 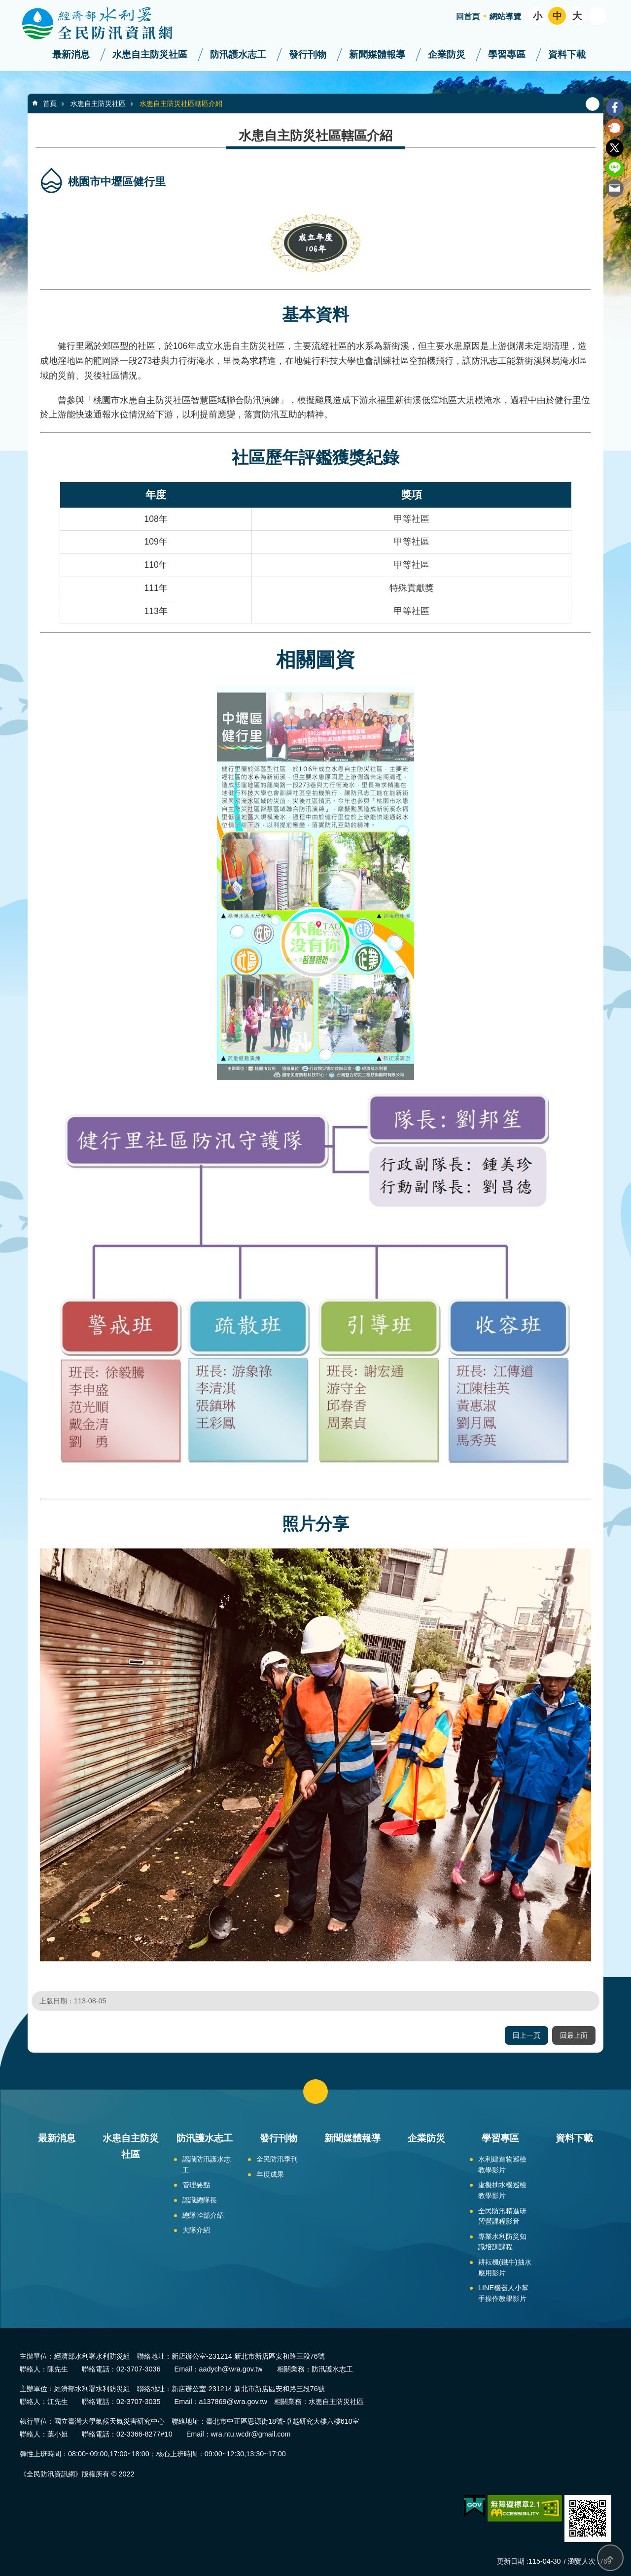 I want to click on 瀏覽人次, so click(x=582, y=2561).